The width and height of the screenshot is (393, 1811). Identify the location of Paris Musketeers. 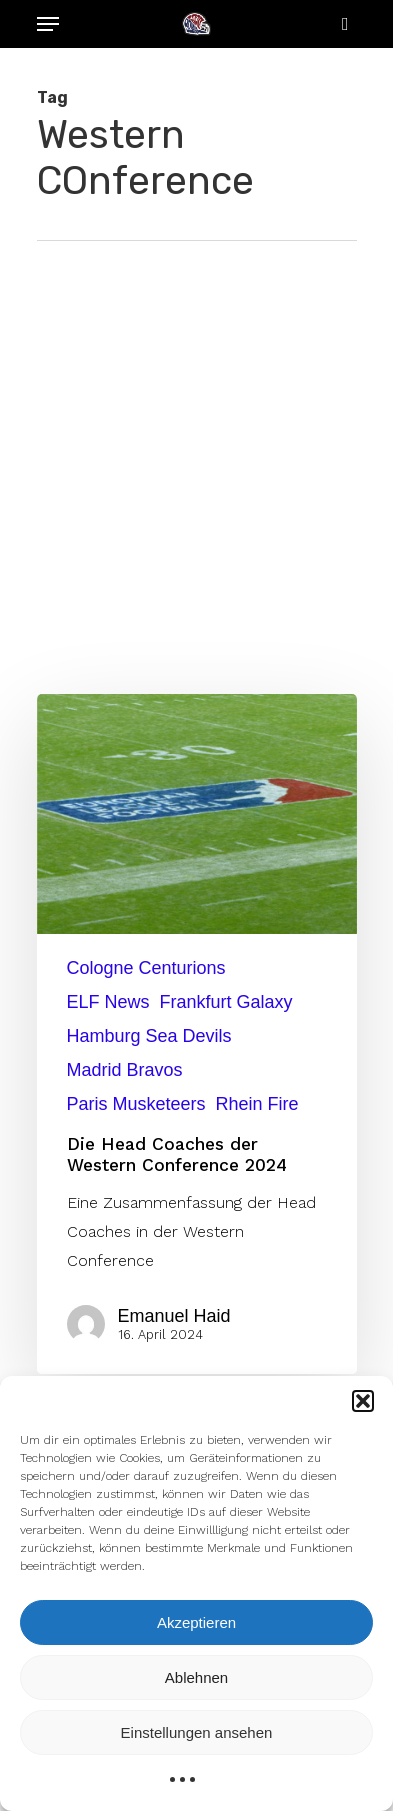
(136, 1104).